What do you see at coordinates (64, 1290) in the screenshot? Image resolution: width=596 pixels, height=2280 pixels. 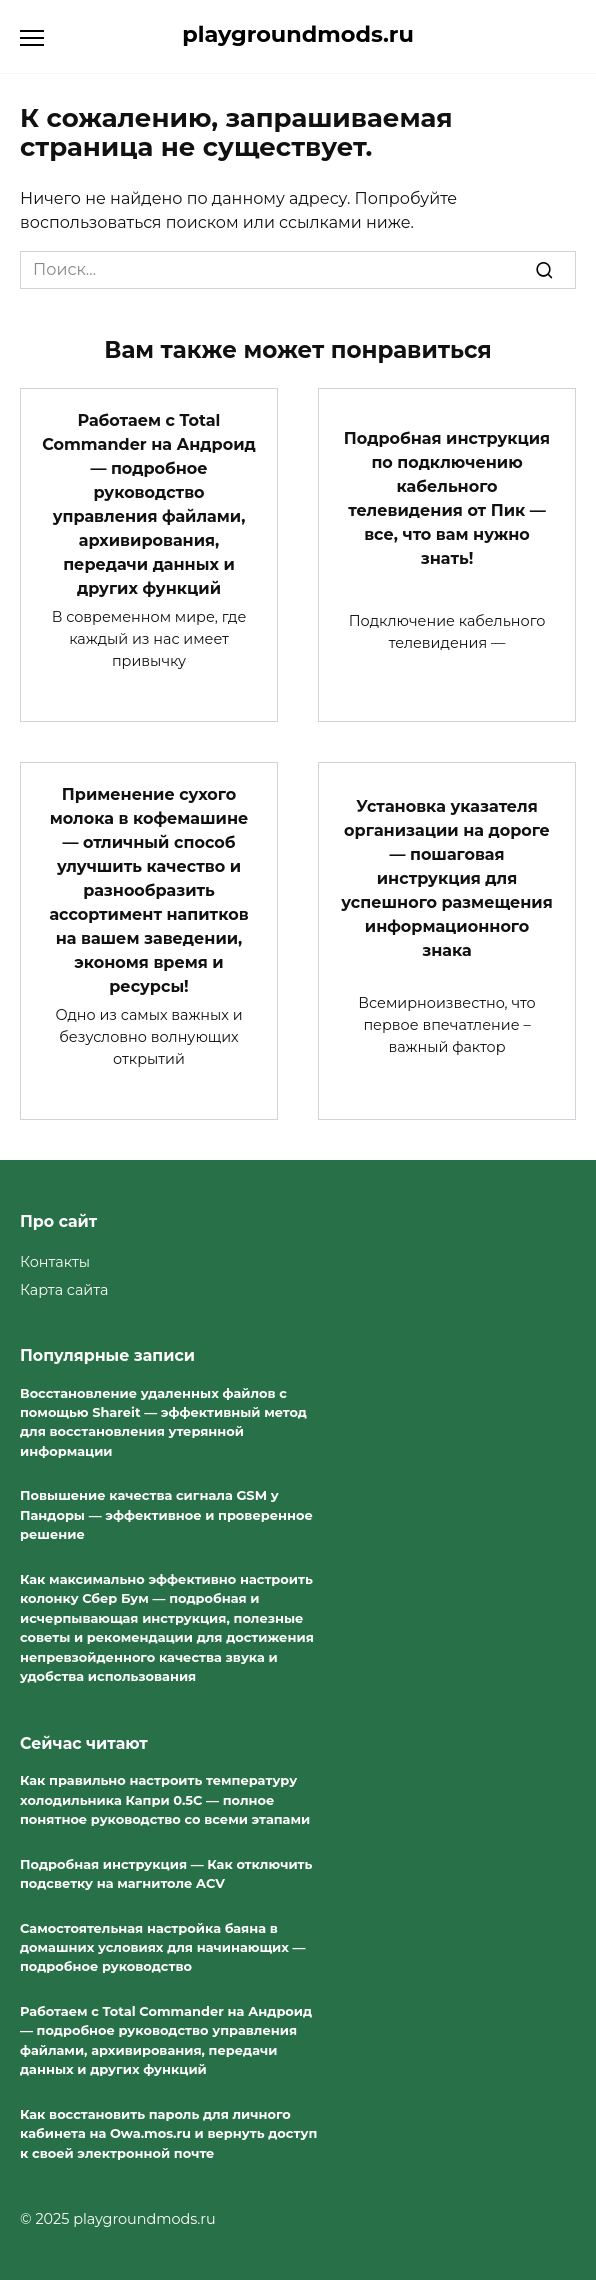 I see `Карта сайта` at bounding box center [64, 1290].